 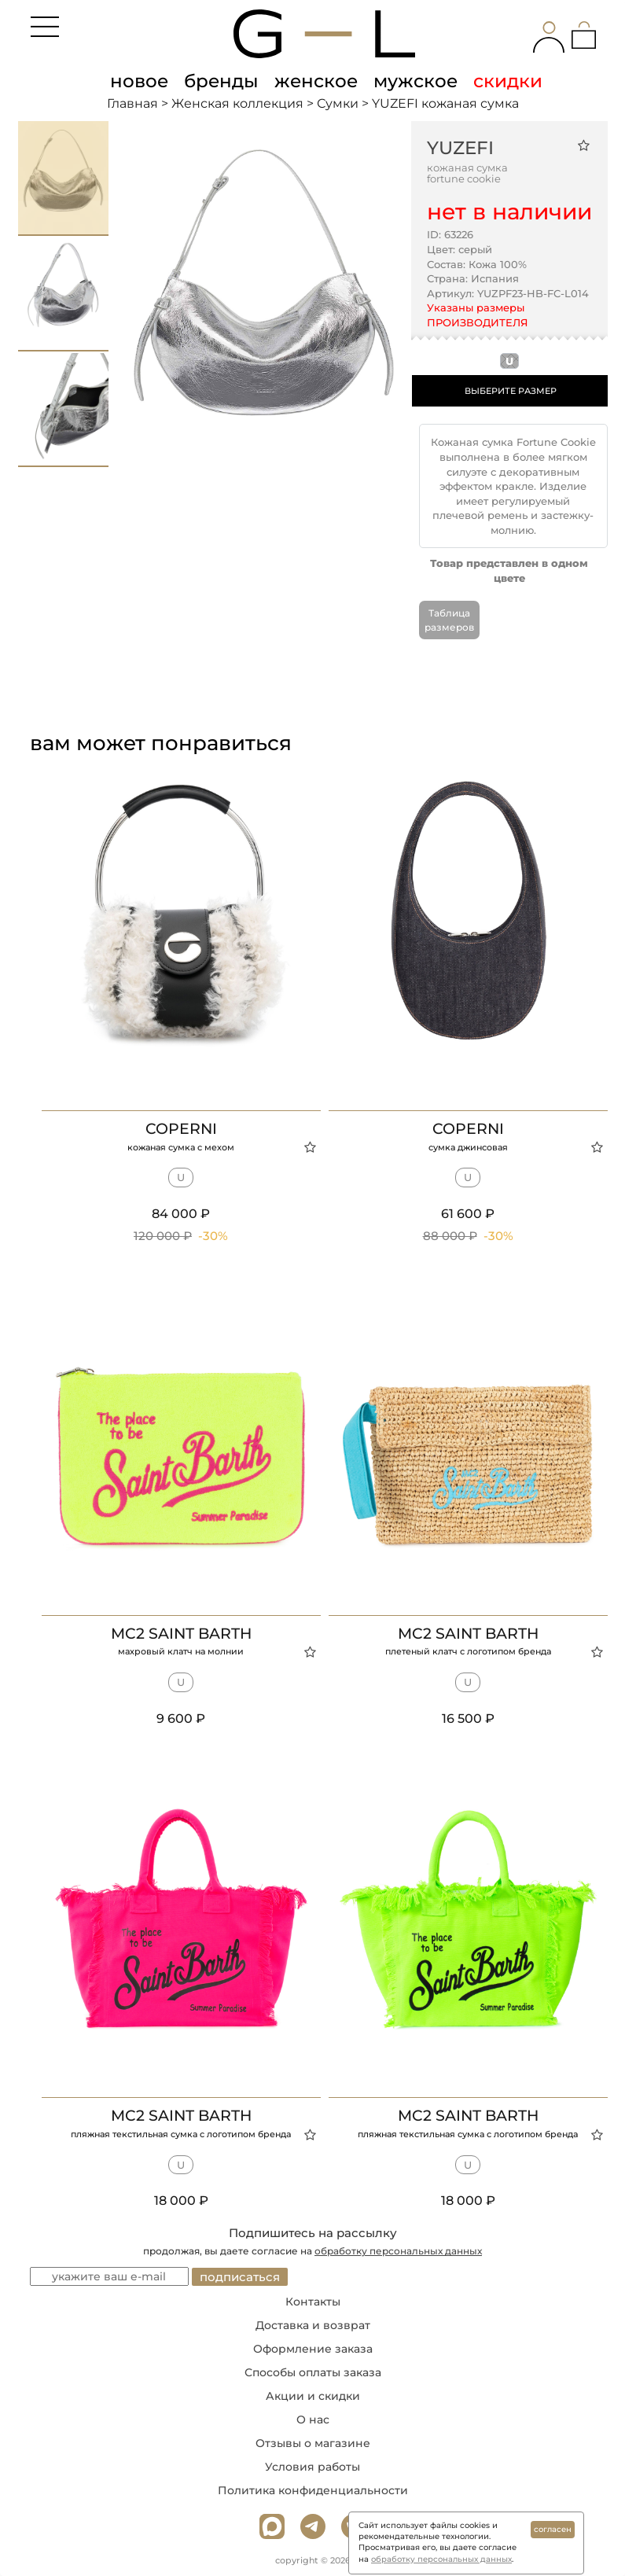 I want to click on Условия работы, so click(x=312, y=2467).